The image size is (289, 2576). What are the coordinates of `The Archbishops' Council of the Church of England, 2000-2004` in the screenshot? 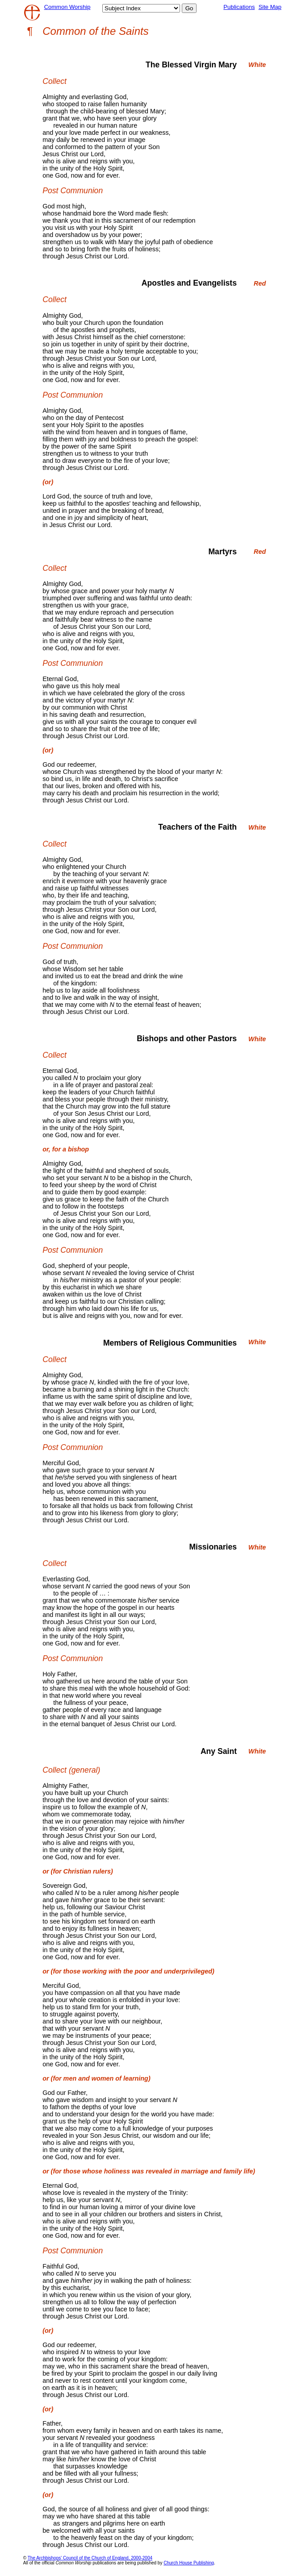 It's located at (90, 2557).